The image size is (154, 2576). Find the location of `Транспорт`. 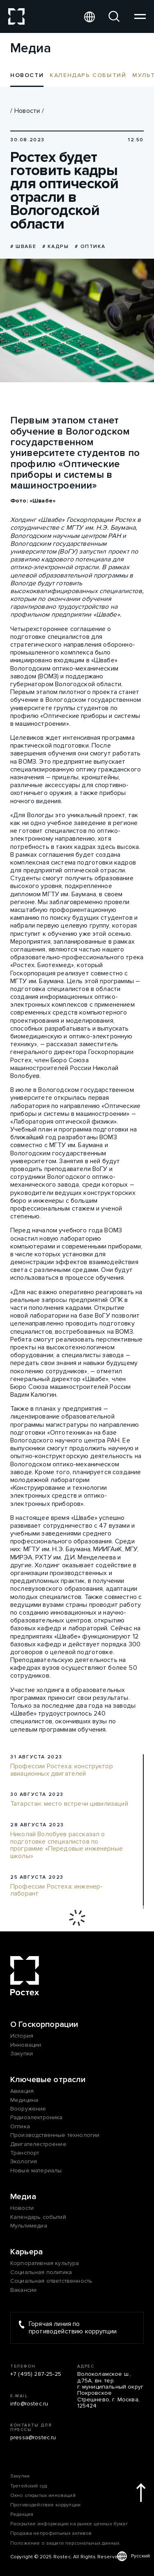

Транспорт is located at coordinates (24, 2153).